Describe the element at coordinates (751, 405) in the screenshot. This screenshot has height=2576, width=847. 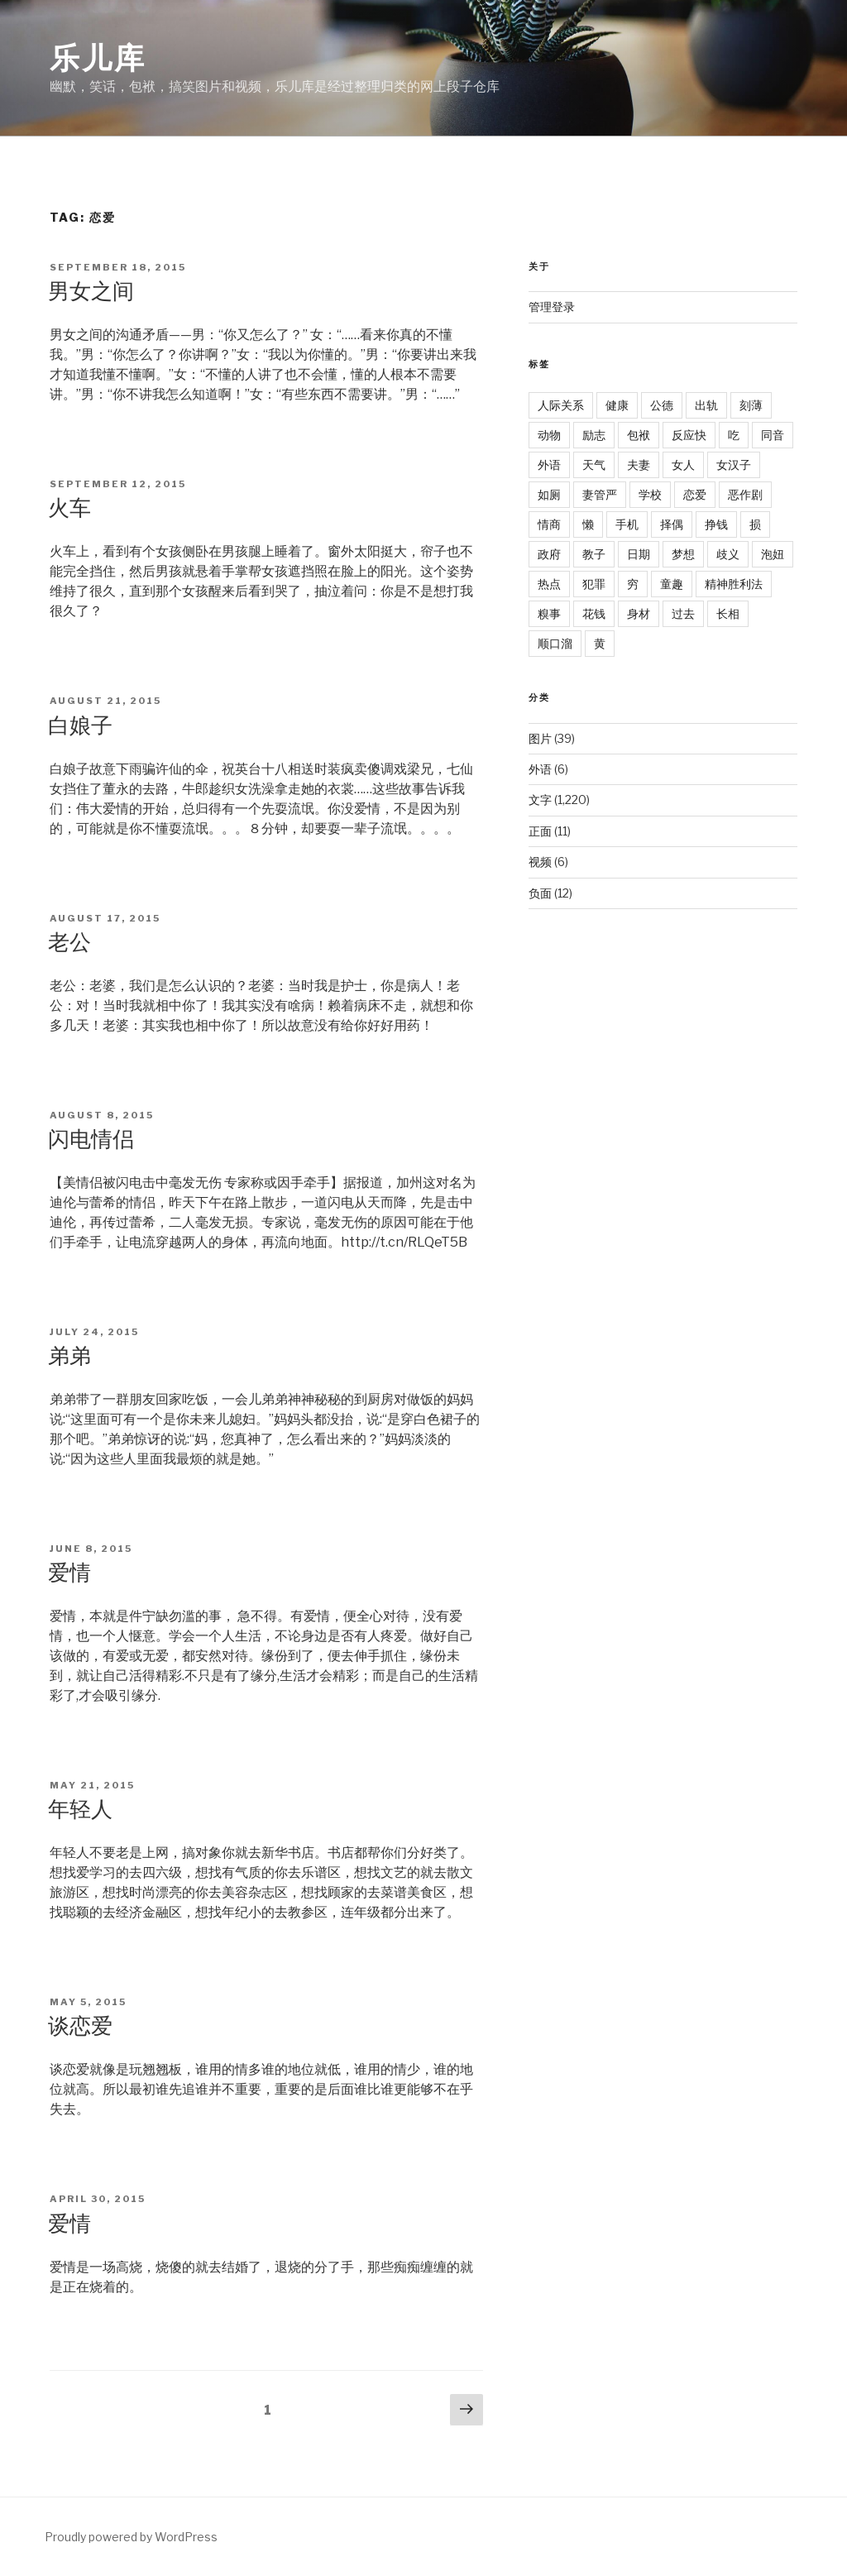
I see `刻薄` at that location.